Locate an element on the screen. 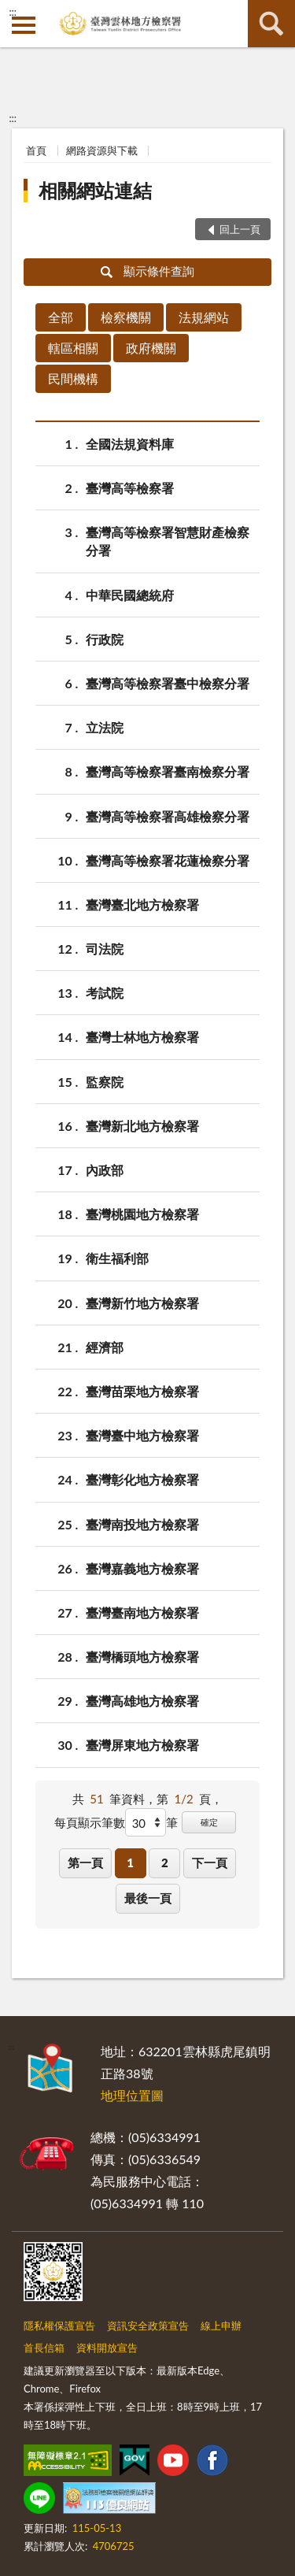 This screenshot has width=295, height=2576. 臺灣苗栗地方檢察署 is located at coordinates (142, 1391).